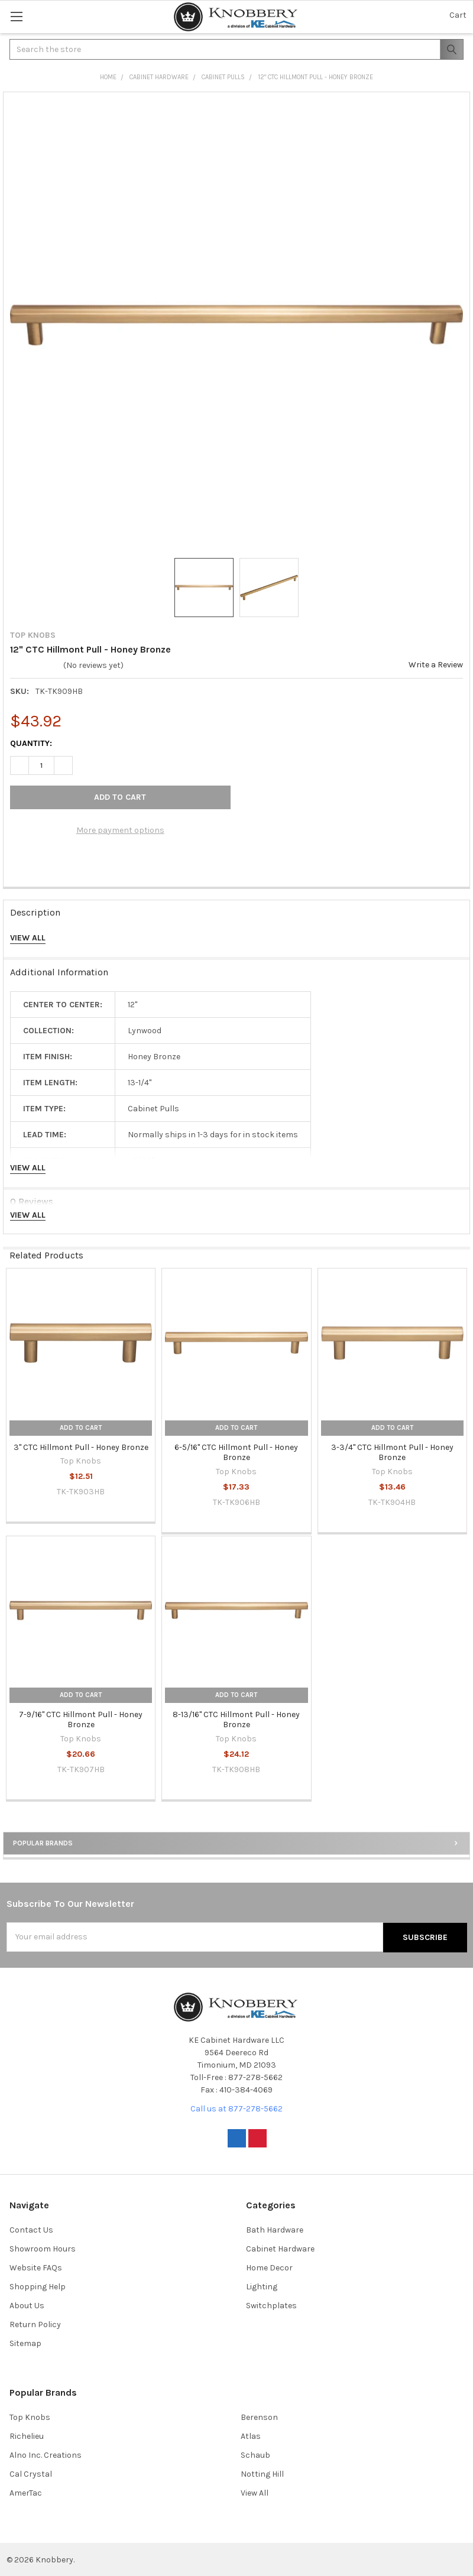  Describe the element at coordinates (436, 665) in the screenshot. I see `Write a Review` at that location.